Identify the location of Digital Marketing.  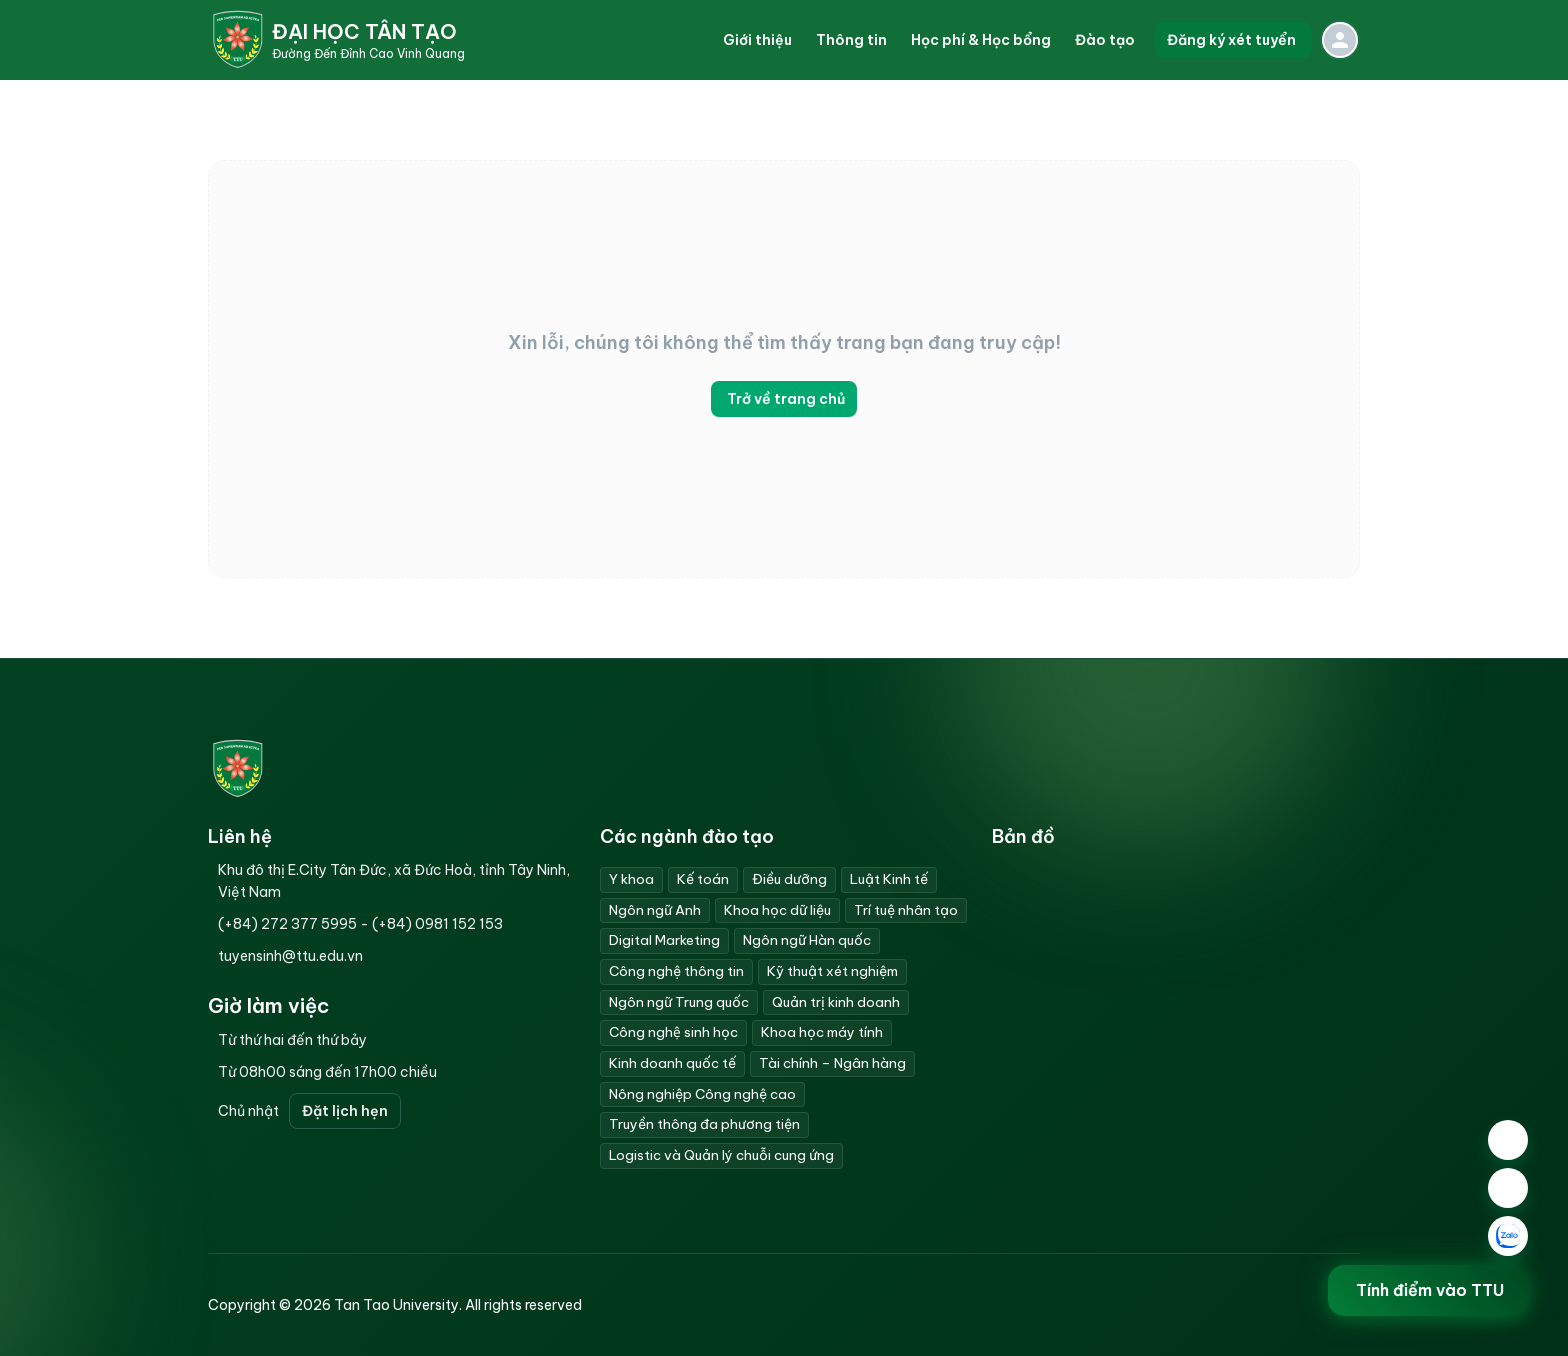
(664, 940).